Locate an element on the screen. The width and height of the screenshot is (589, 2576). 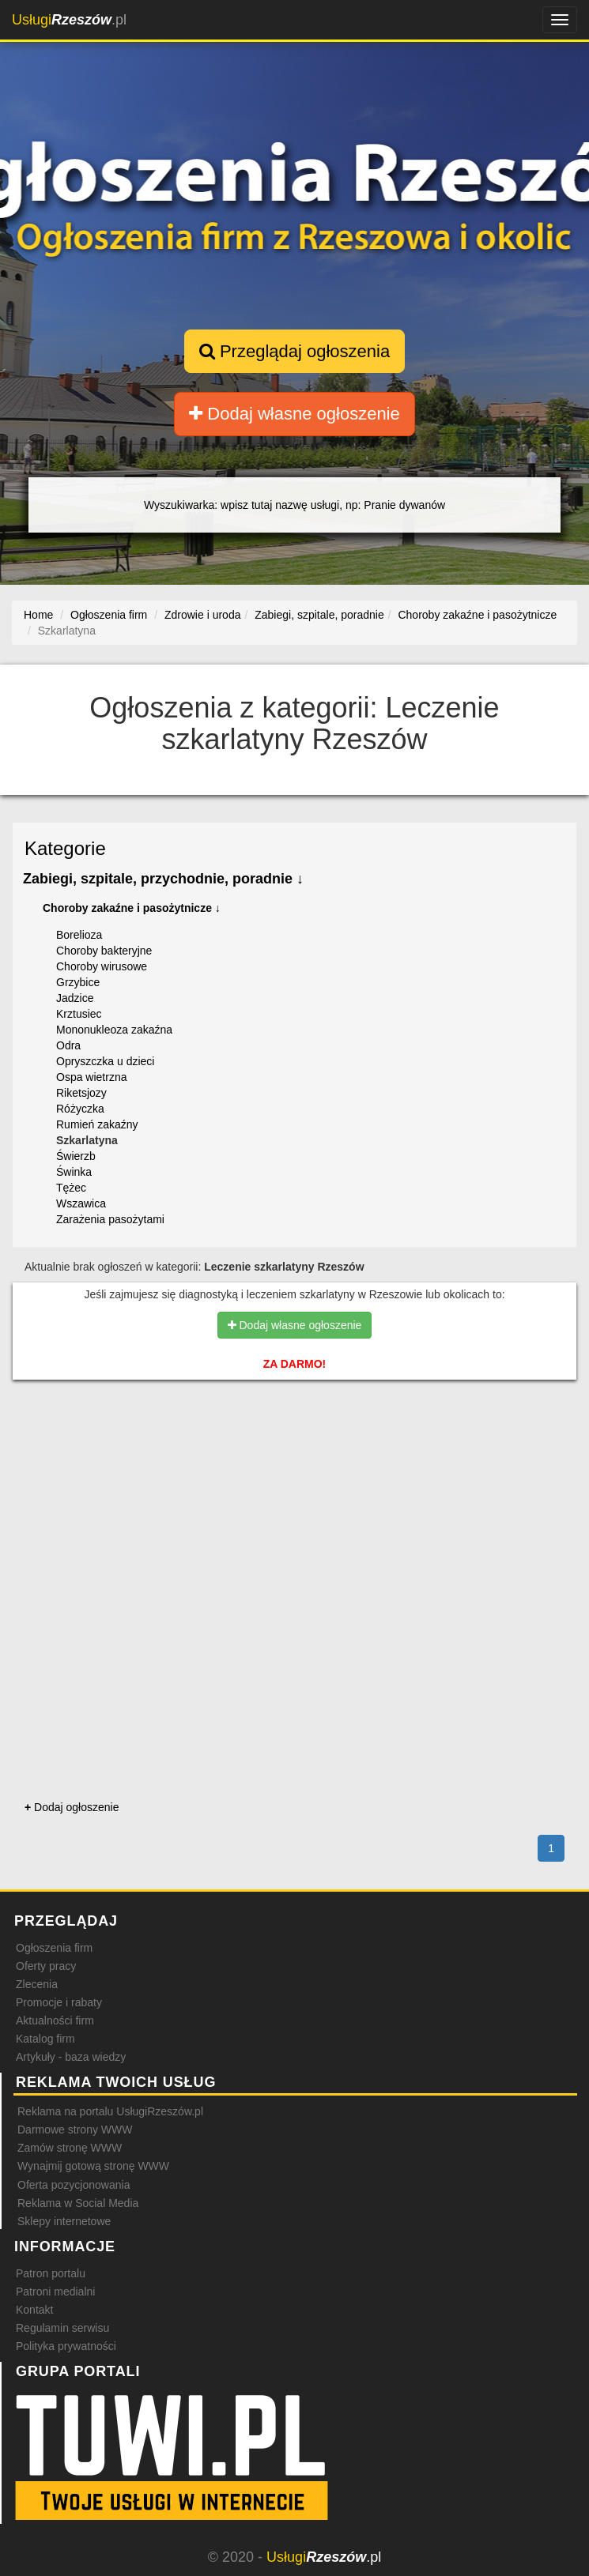
Wynajmij gotową stronę WWW is located at coordinates (93, 2166).